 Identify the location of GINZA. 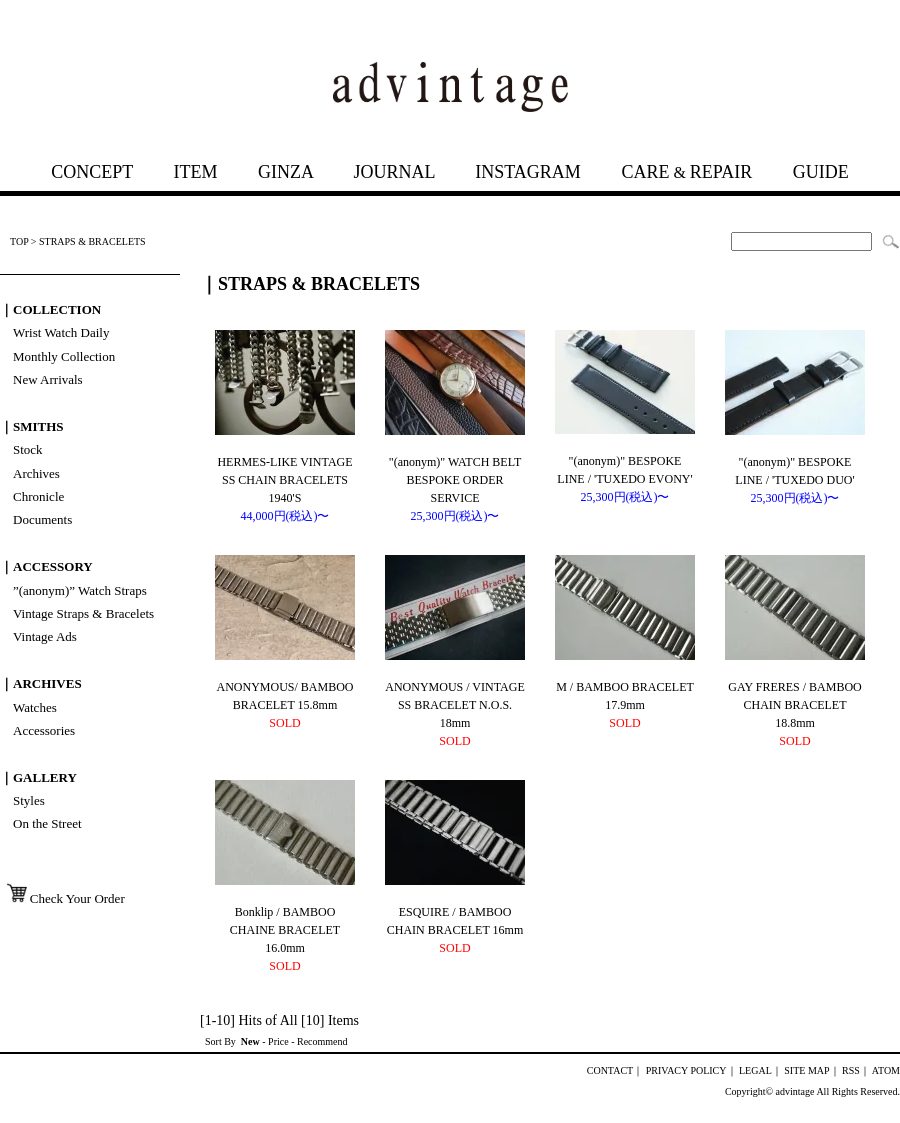
(285, 172).